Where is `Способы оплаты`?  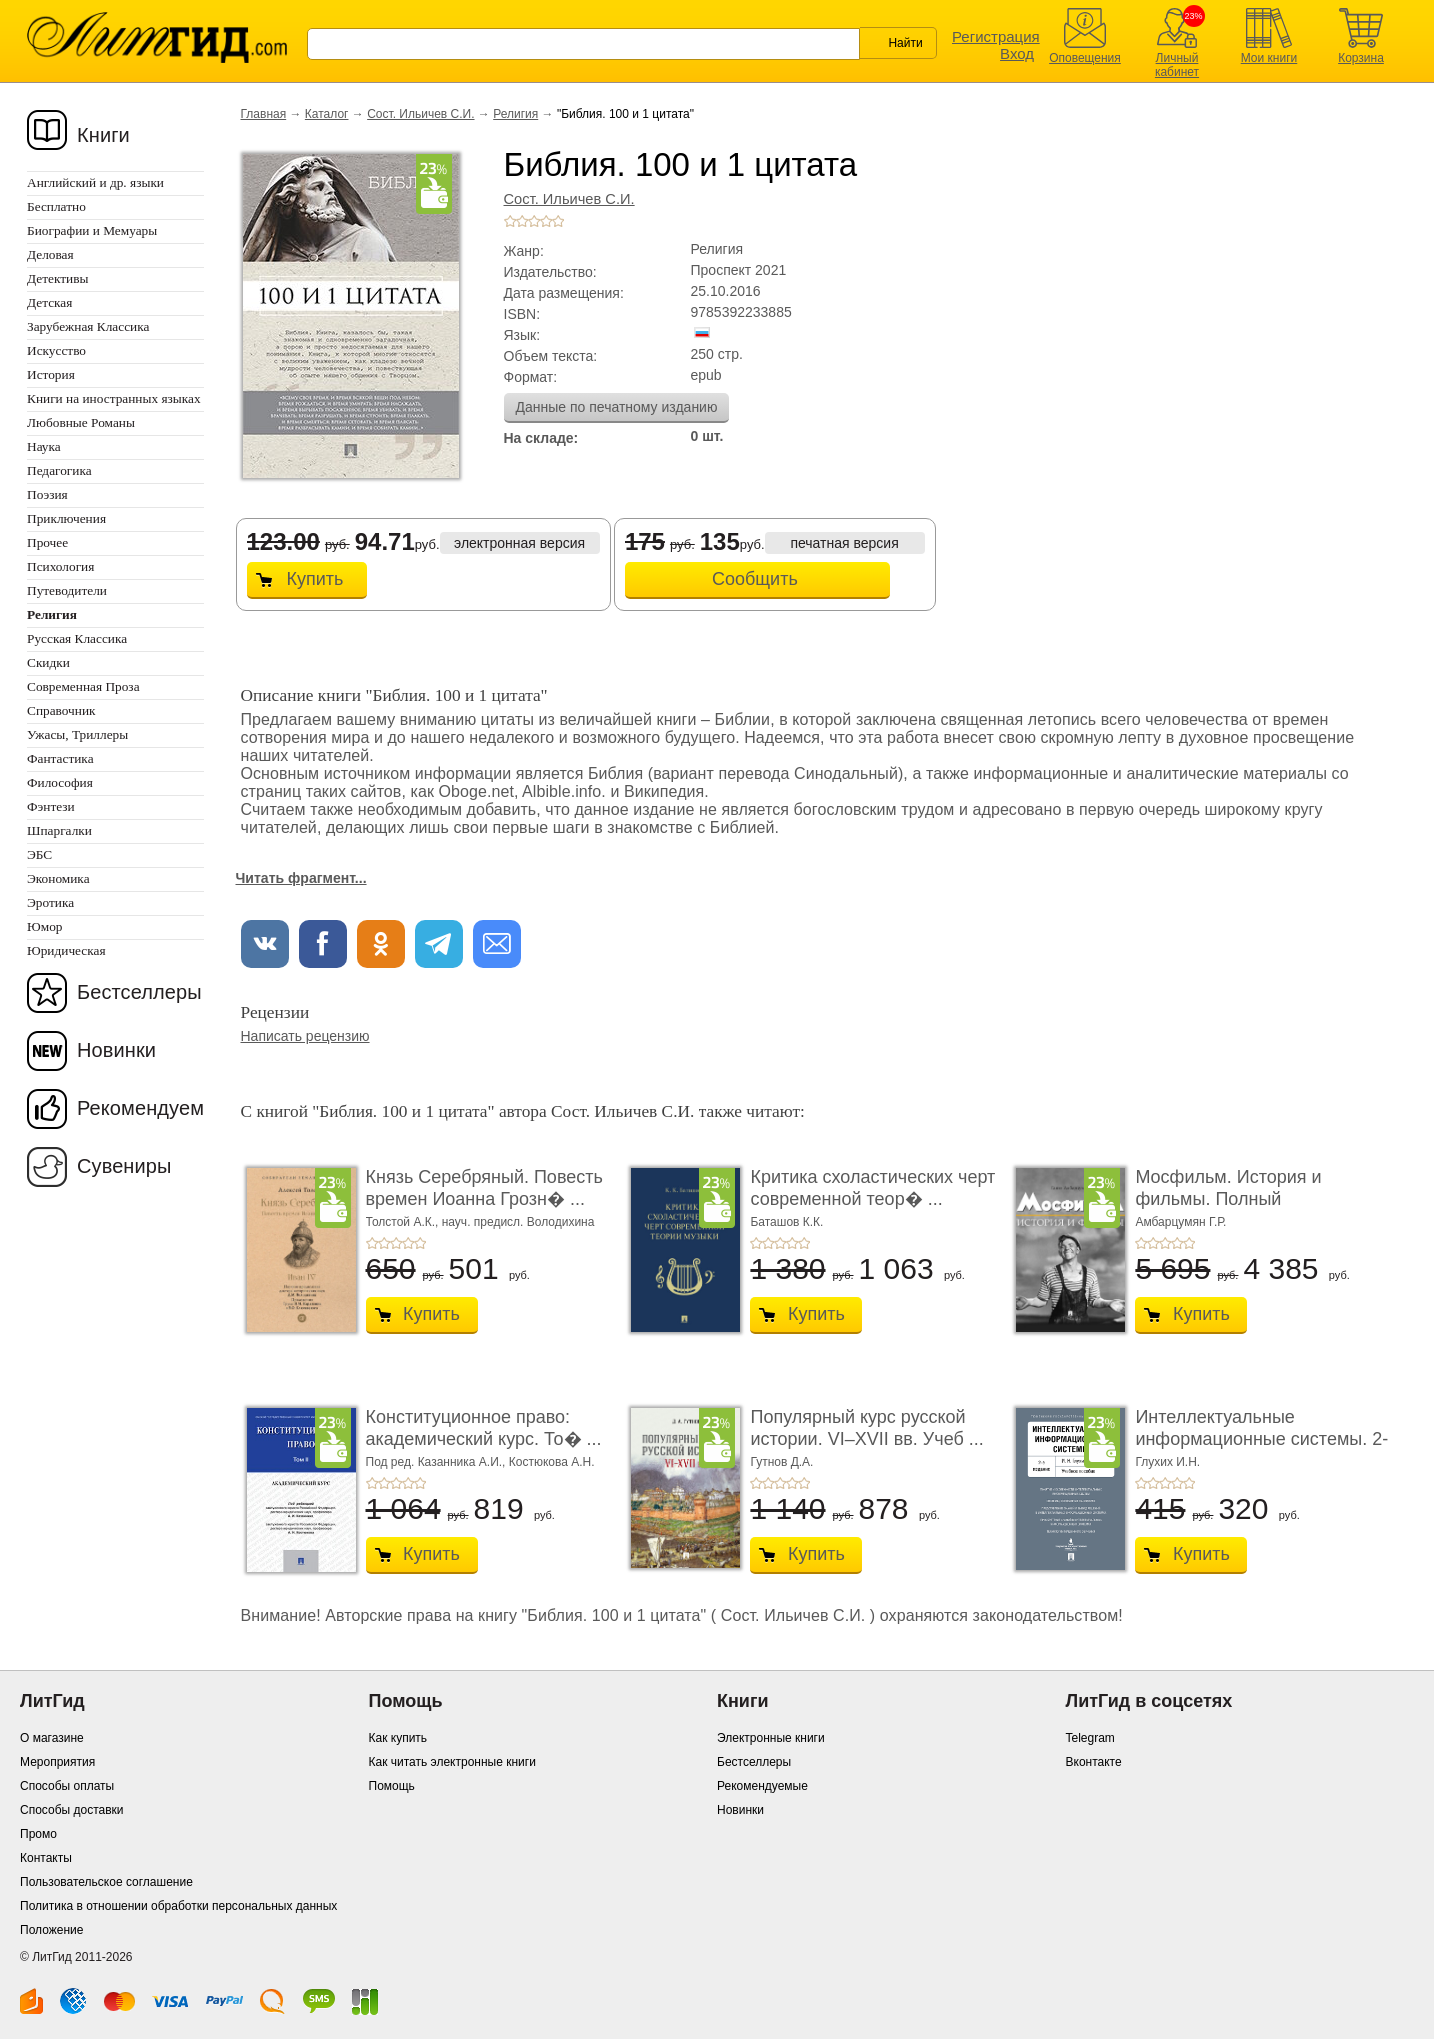
Способы оплаты is located at coordinates (67, 1786).